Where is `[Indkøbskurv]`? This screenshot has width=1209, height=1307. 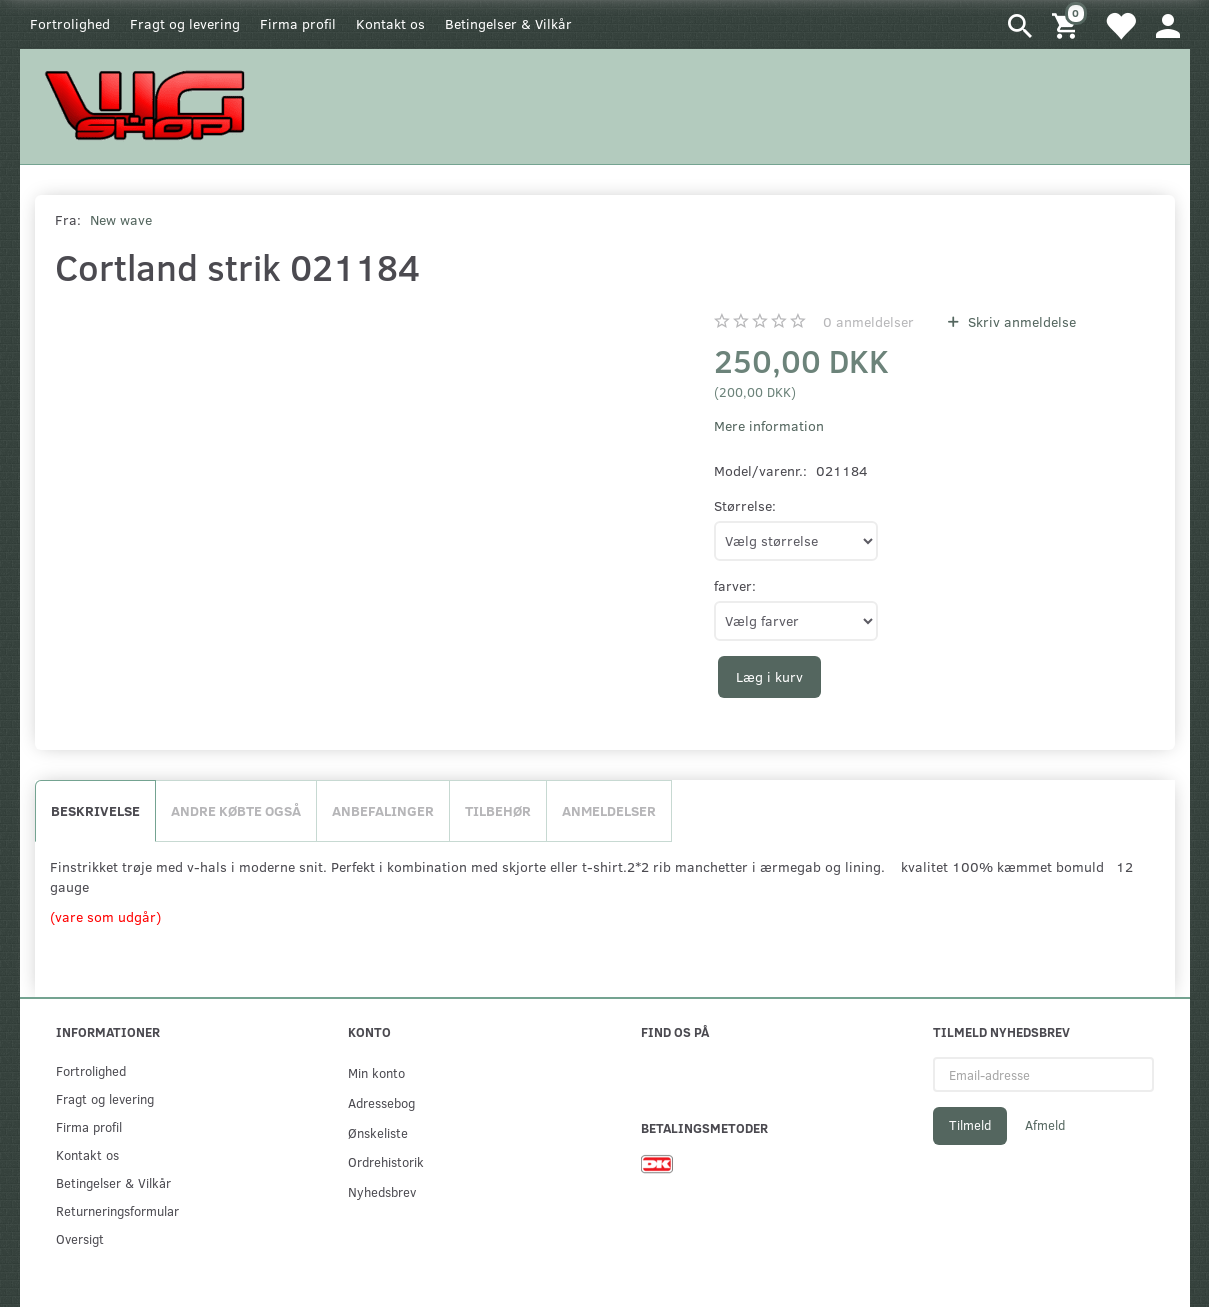
[Indkøbskurv] is located at coordinates (1068, 24).